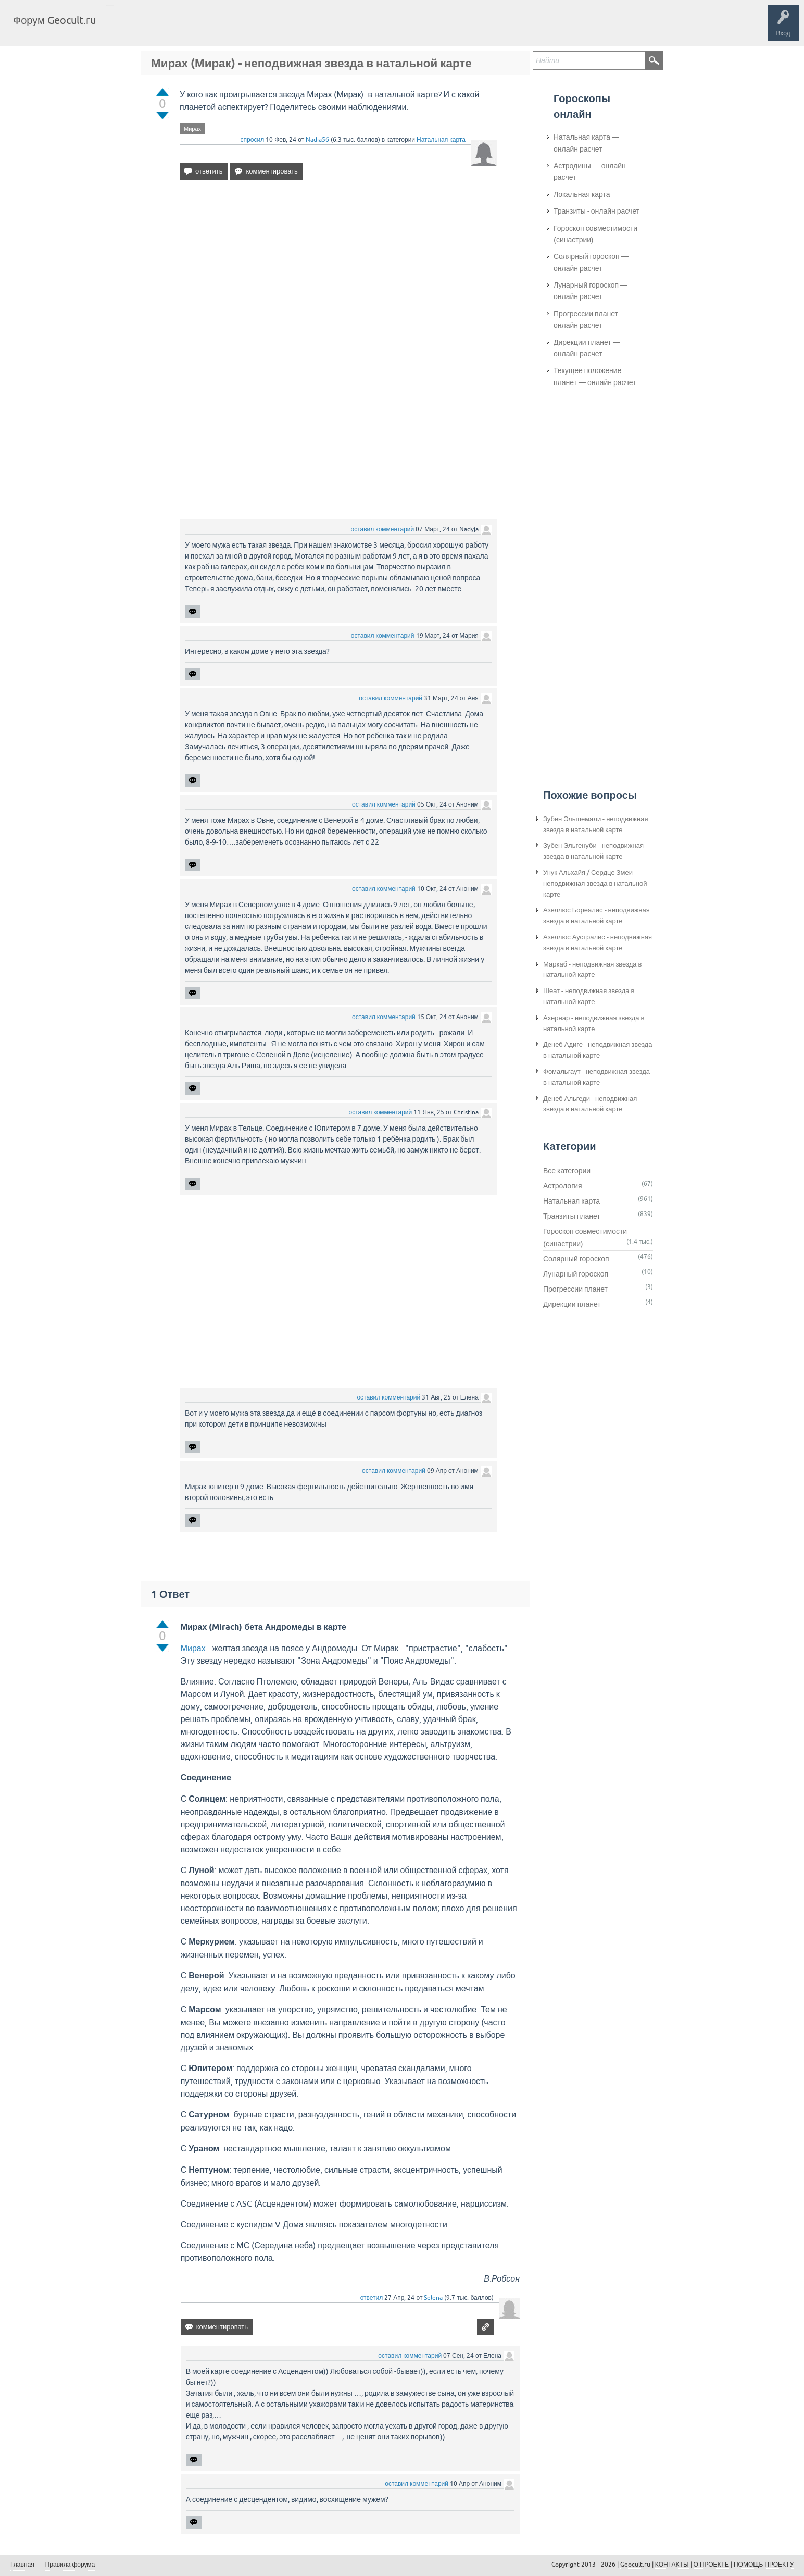  Describe the element at coordinates (595, 376) in the screenshot. I see `Текущее положение планет — онлайн расчет` at that location.